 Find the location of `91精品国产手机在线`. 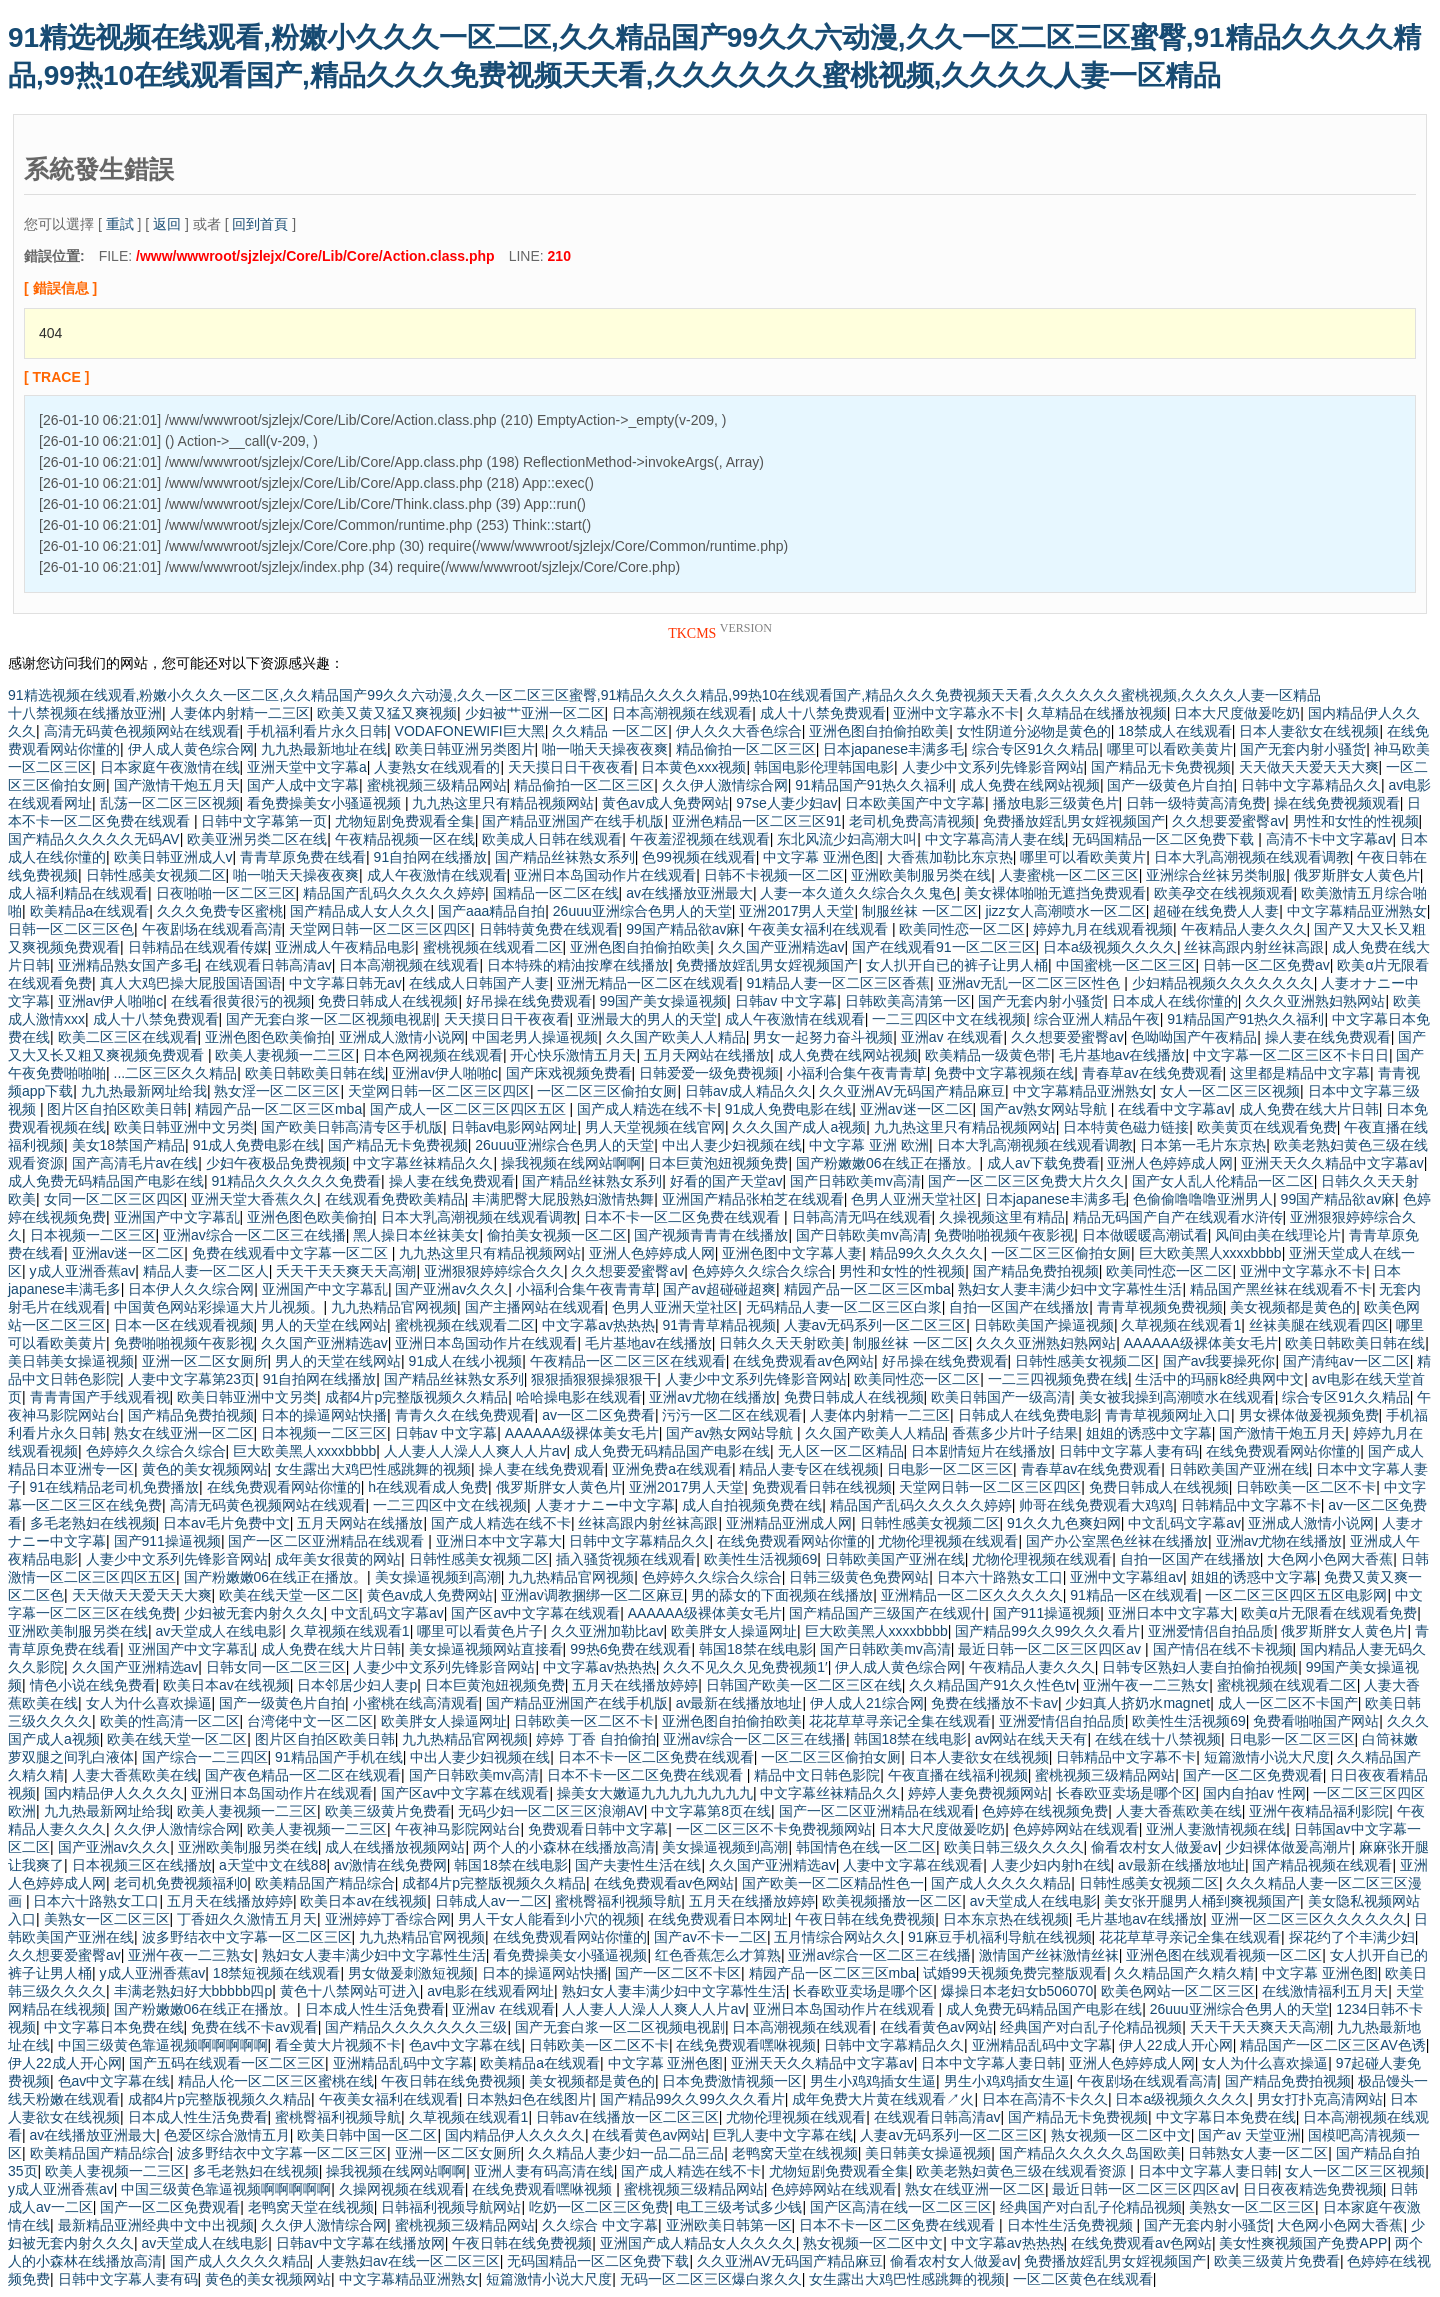

91精品国产手机在线 is located at coordinates (339, 1757).